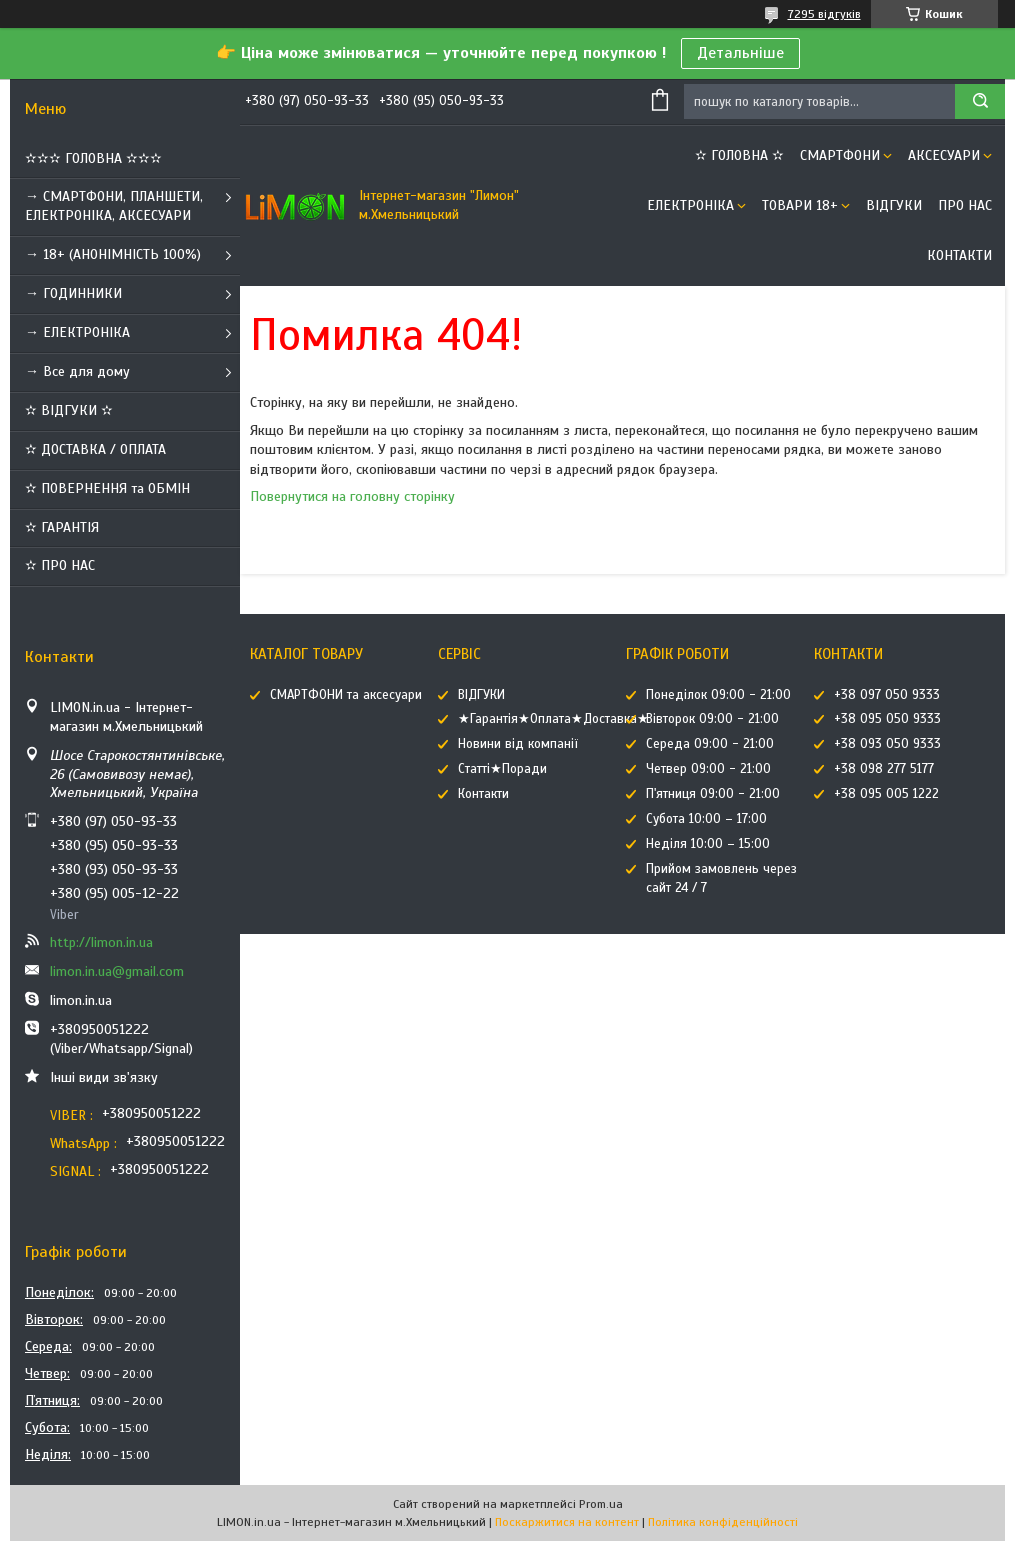 The image size is (1015, 1541). Describe the element at coordinates (95, 449) in the screenshot. I see `✫ ДОСТАВКА / ОПЛАТА` at that location.